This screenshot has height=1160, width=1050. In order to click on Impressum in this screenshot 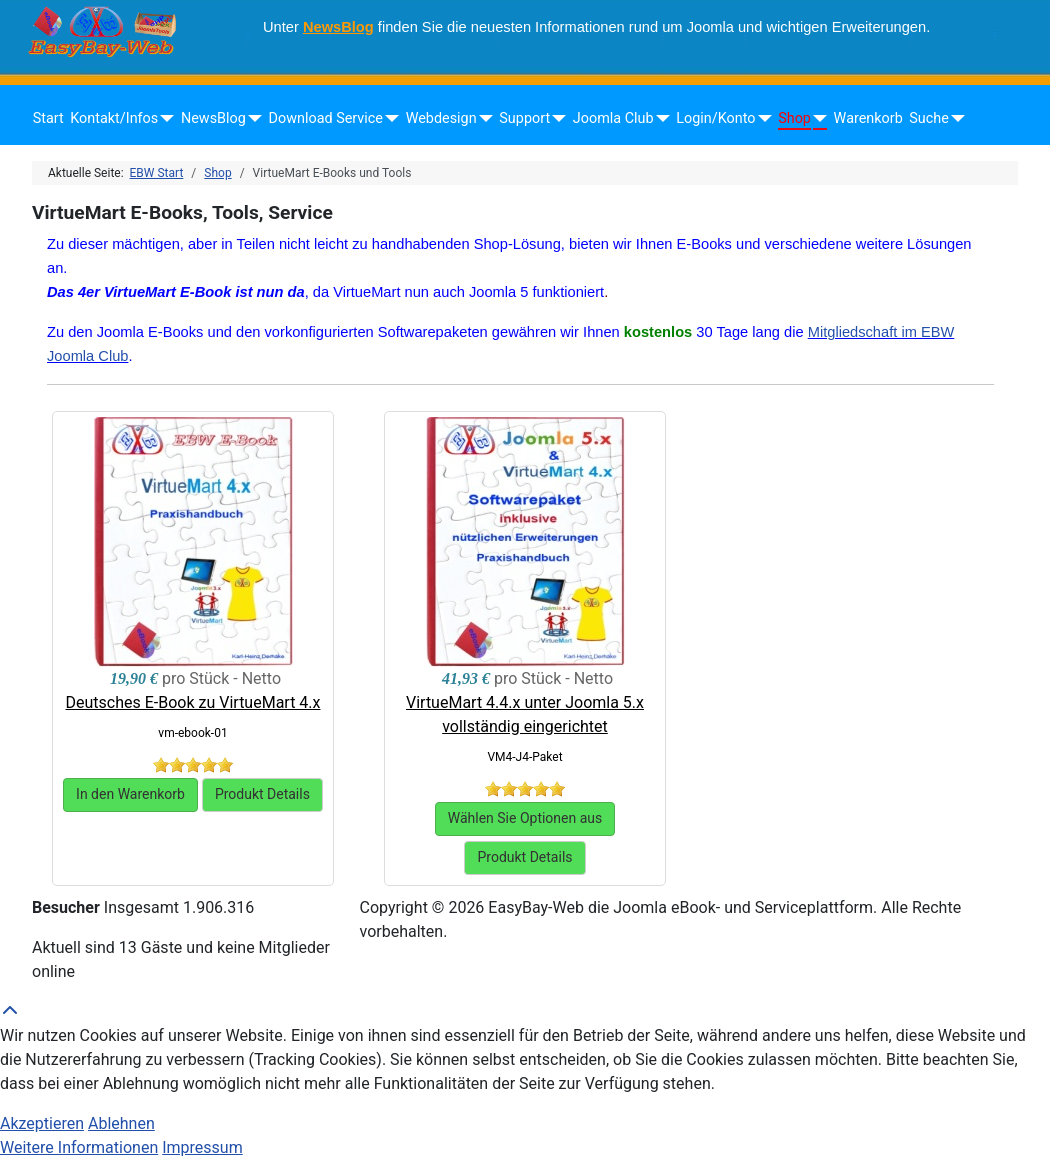, I will do `click(202, 1147)`.